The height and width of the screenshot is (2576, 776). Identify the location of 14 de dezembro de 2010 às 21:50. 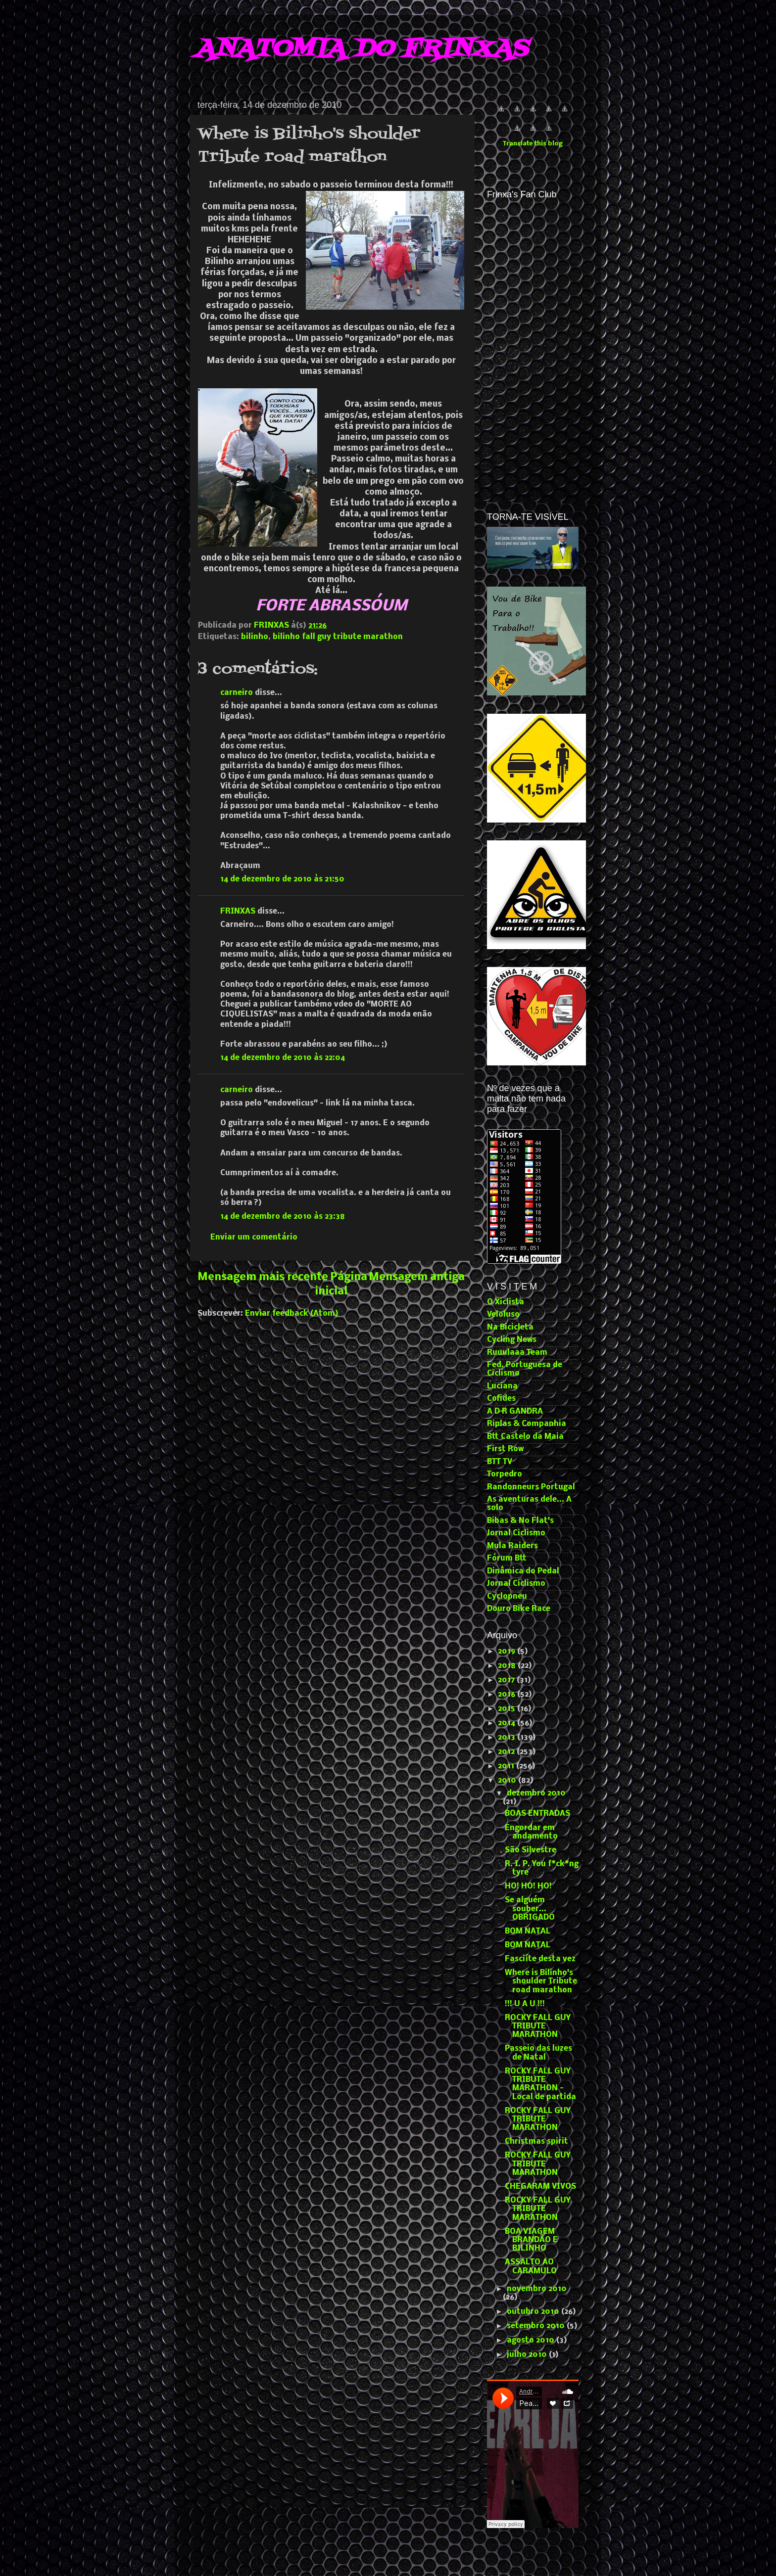
(282, 879).